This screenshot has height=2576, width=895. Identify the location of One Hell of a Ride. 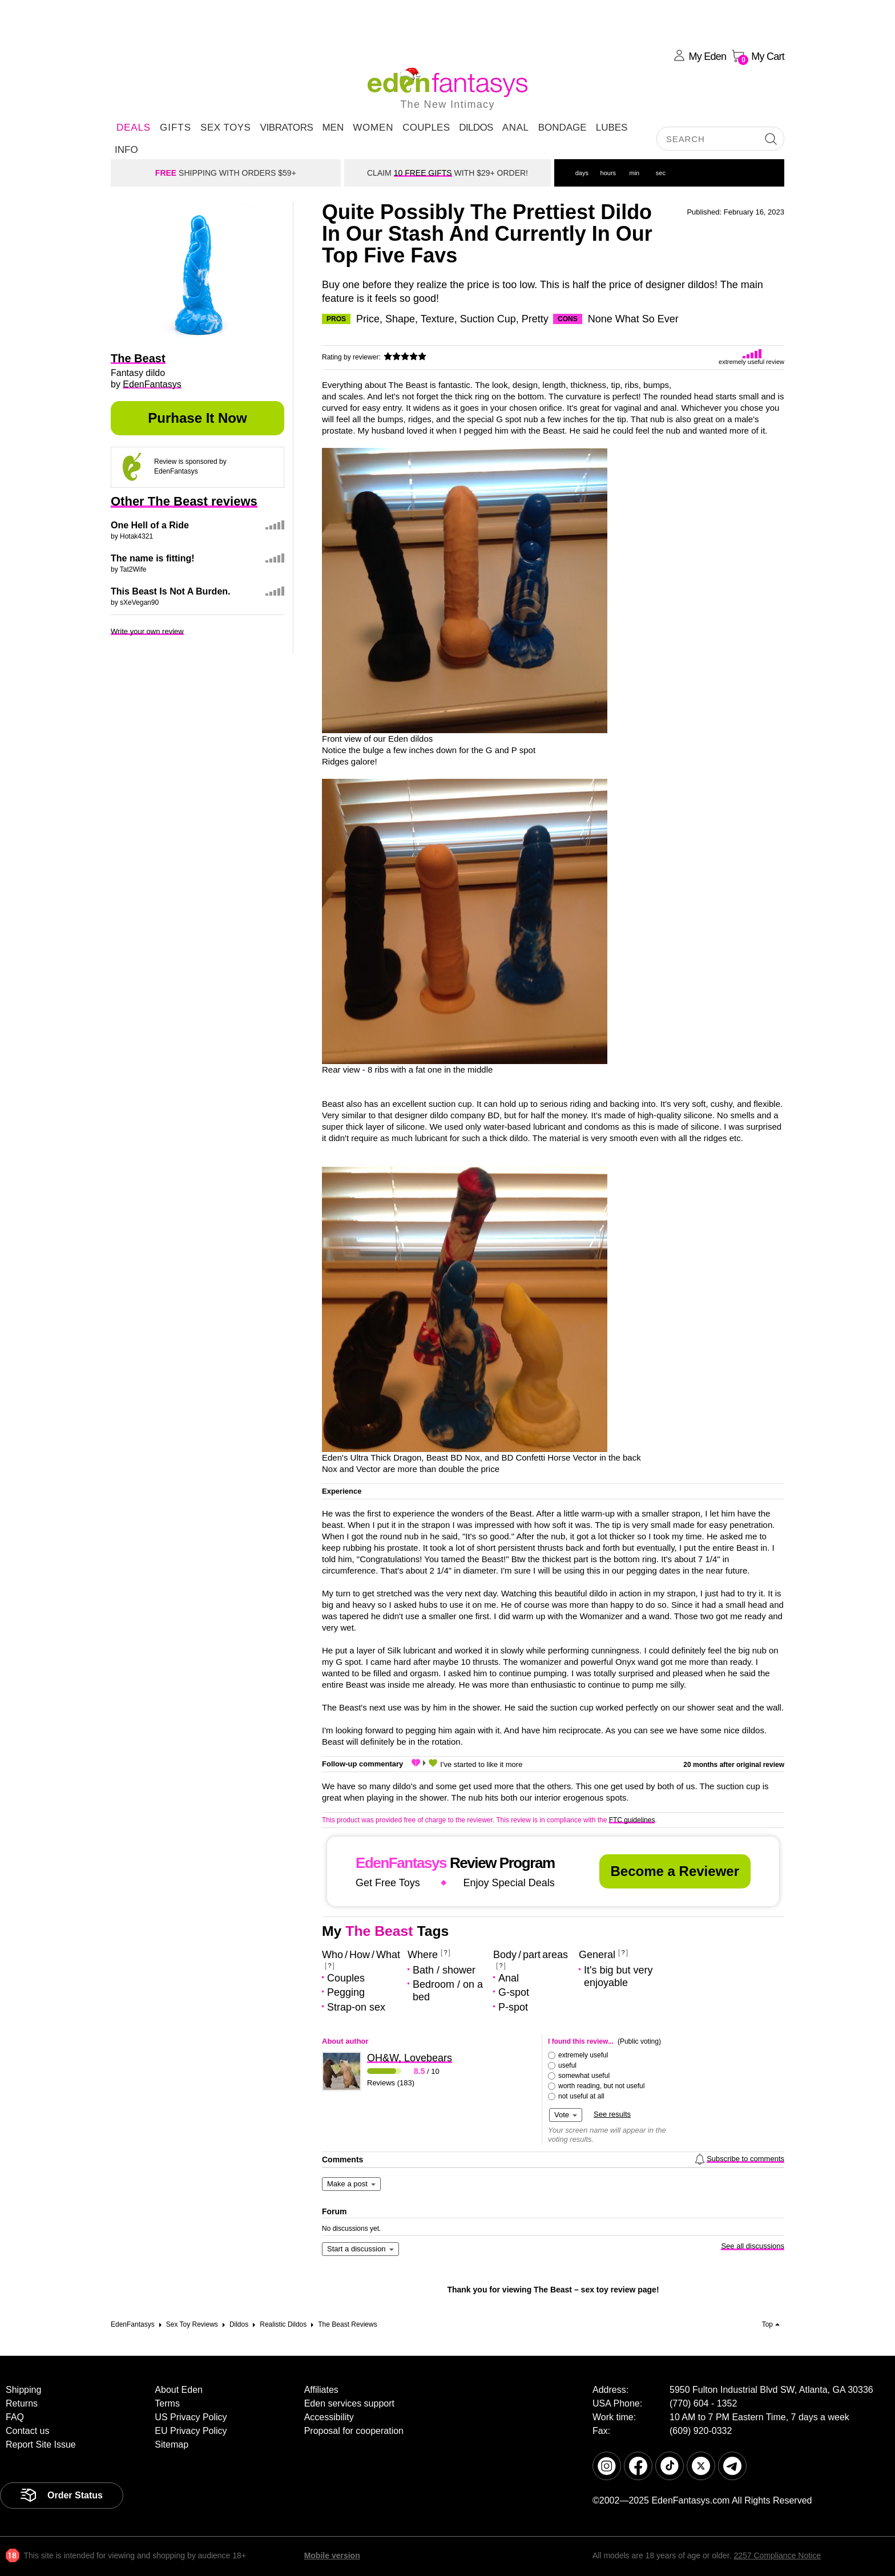
(150, 525).